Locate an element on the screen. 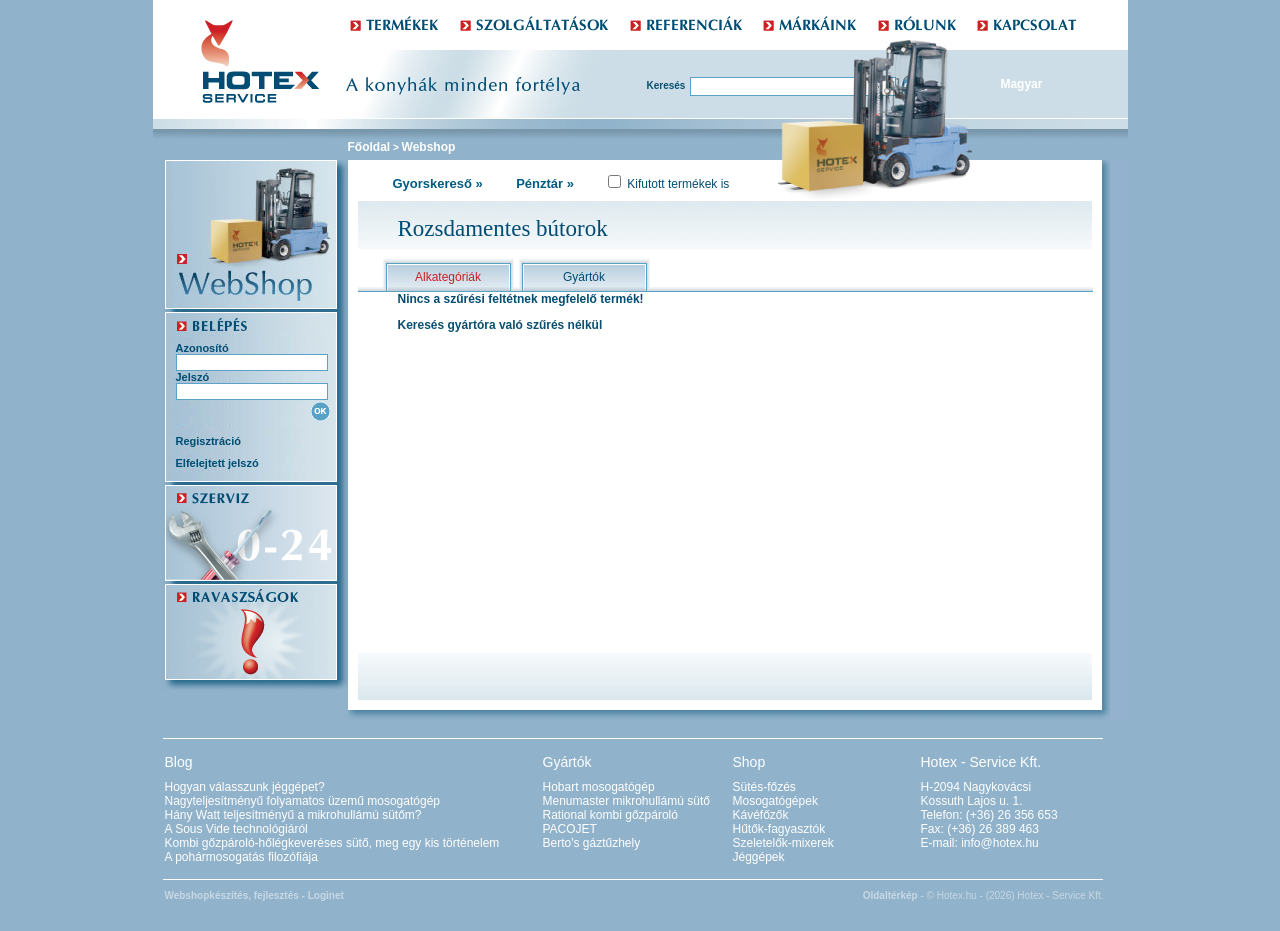 The width and height of the screenshot is (1280, 931). Hűtők-fagyasztók is located at coordinates (779, 829).